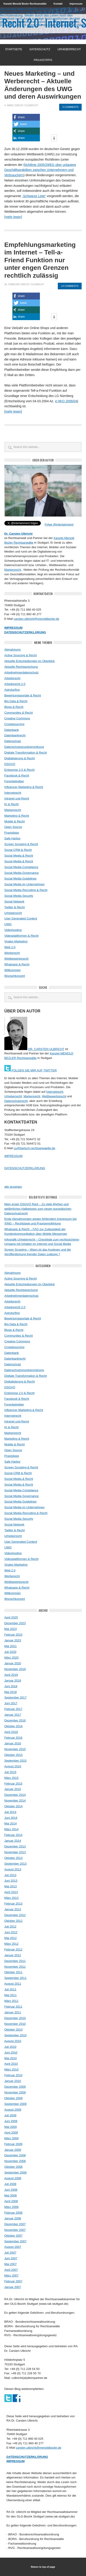 The height and width of the screenshot is (2576, 86). What do you see at coordinates (15, 2161) in the screenshot?
I see `November 2008` at bounding box center [15, 2161].